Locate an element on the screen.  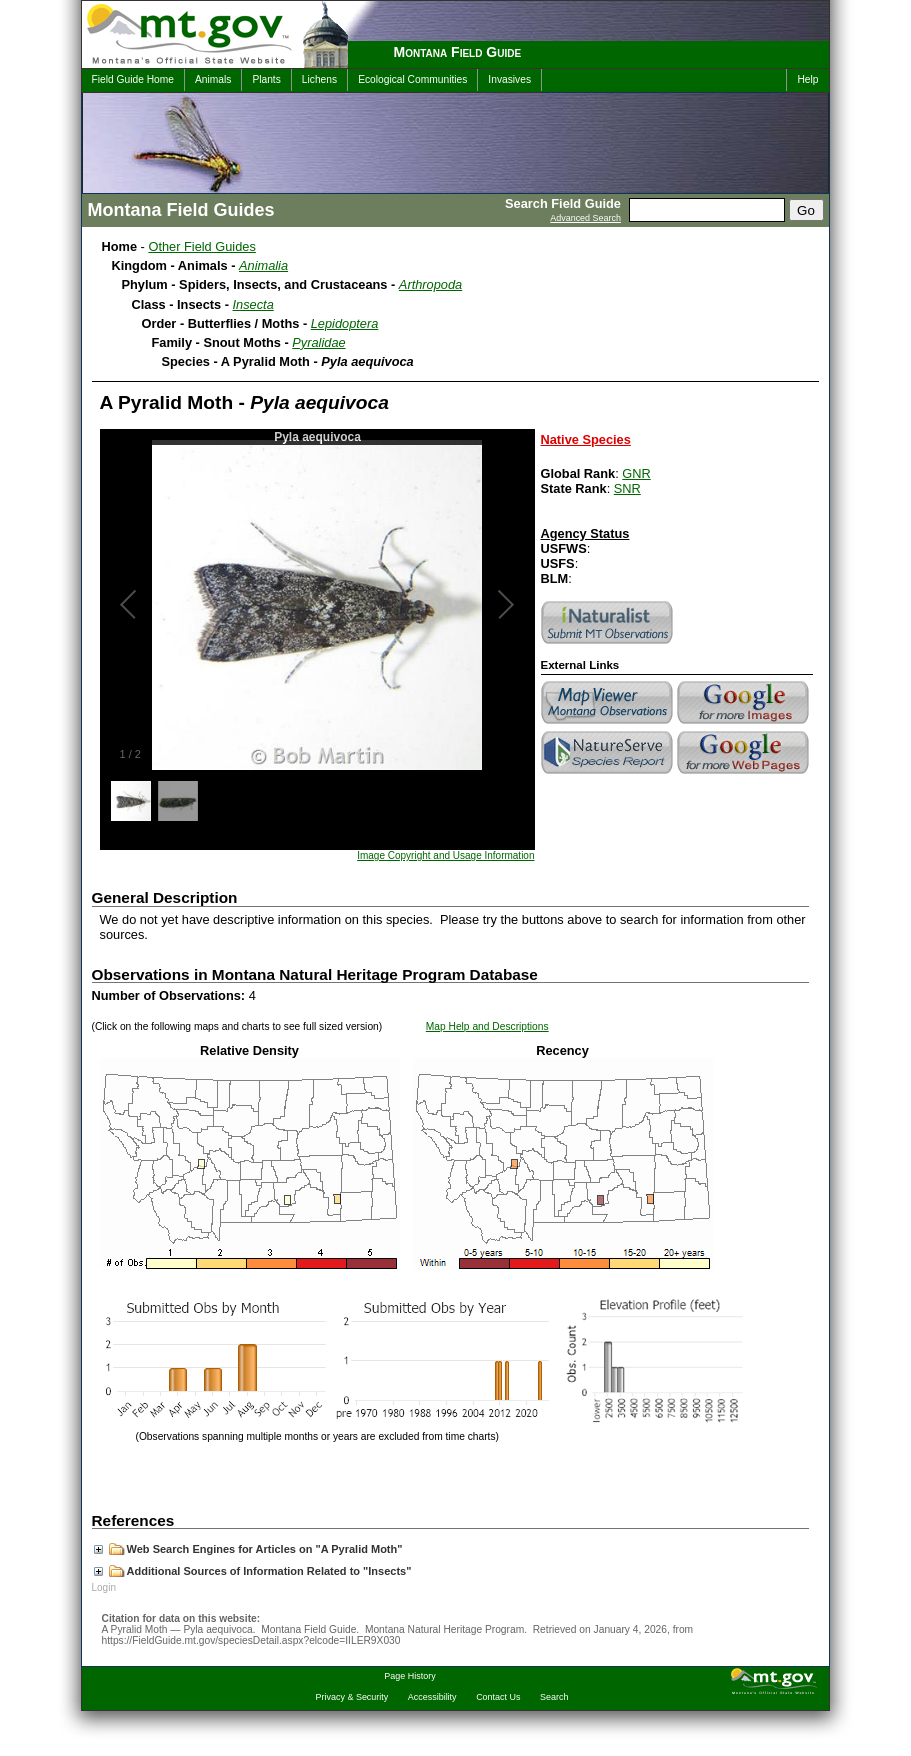
Arthropoda is located at coordinates (430, 284).